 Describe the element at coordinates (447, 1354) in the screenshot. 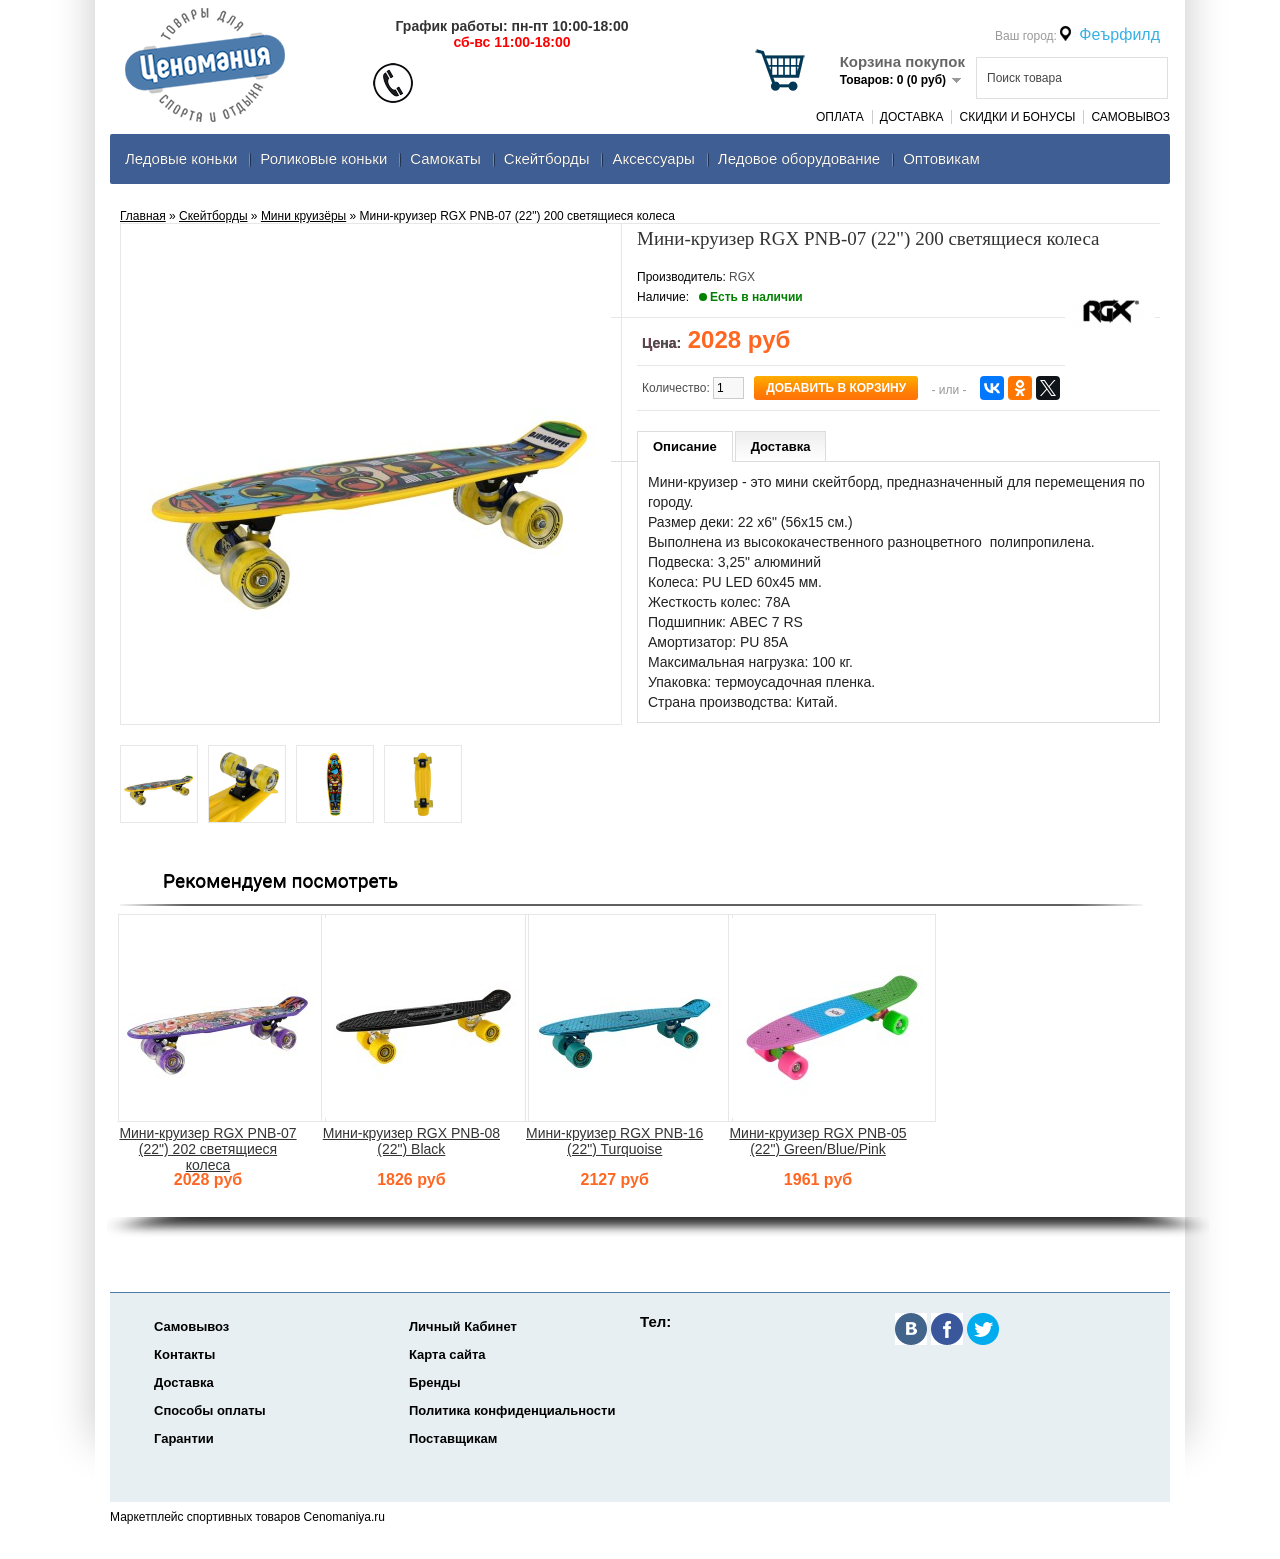

I see `Карта сайта` at that location.